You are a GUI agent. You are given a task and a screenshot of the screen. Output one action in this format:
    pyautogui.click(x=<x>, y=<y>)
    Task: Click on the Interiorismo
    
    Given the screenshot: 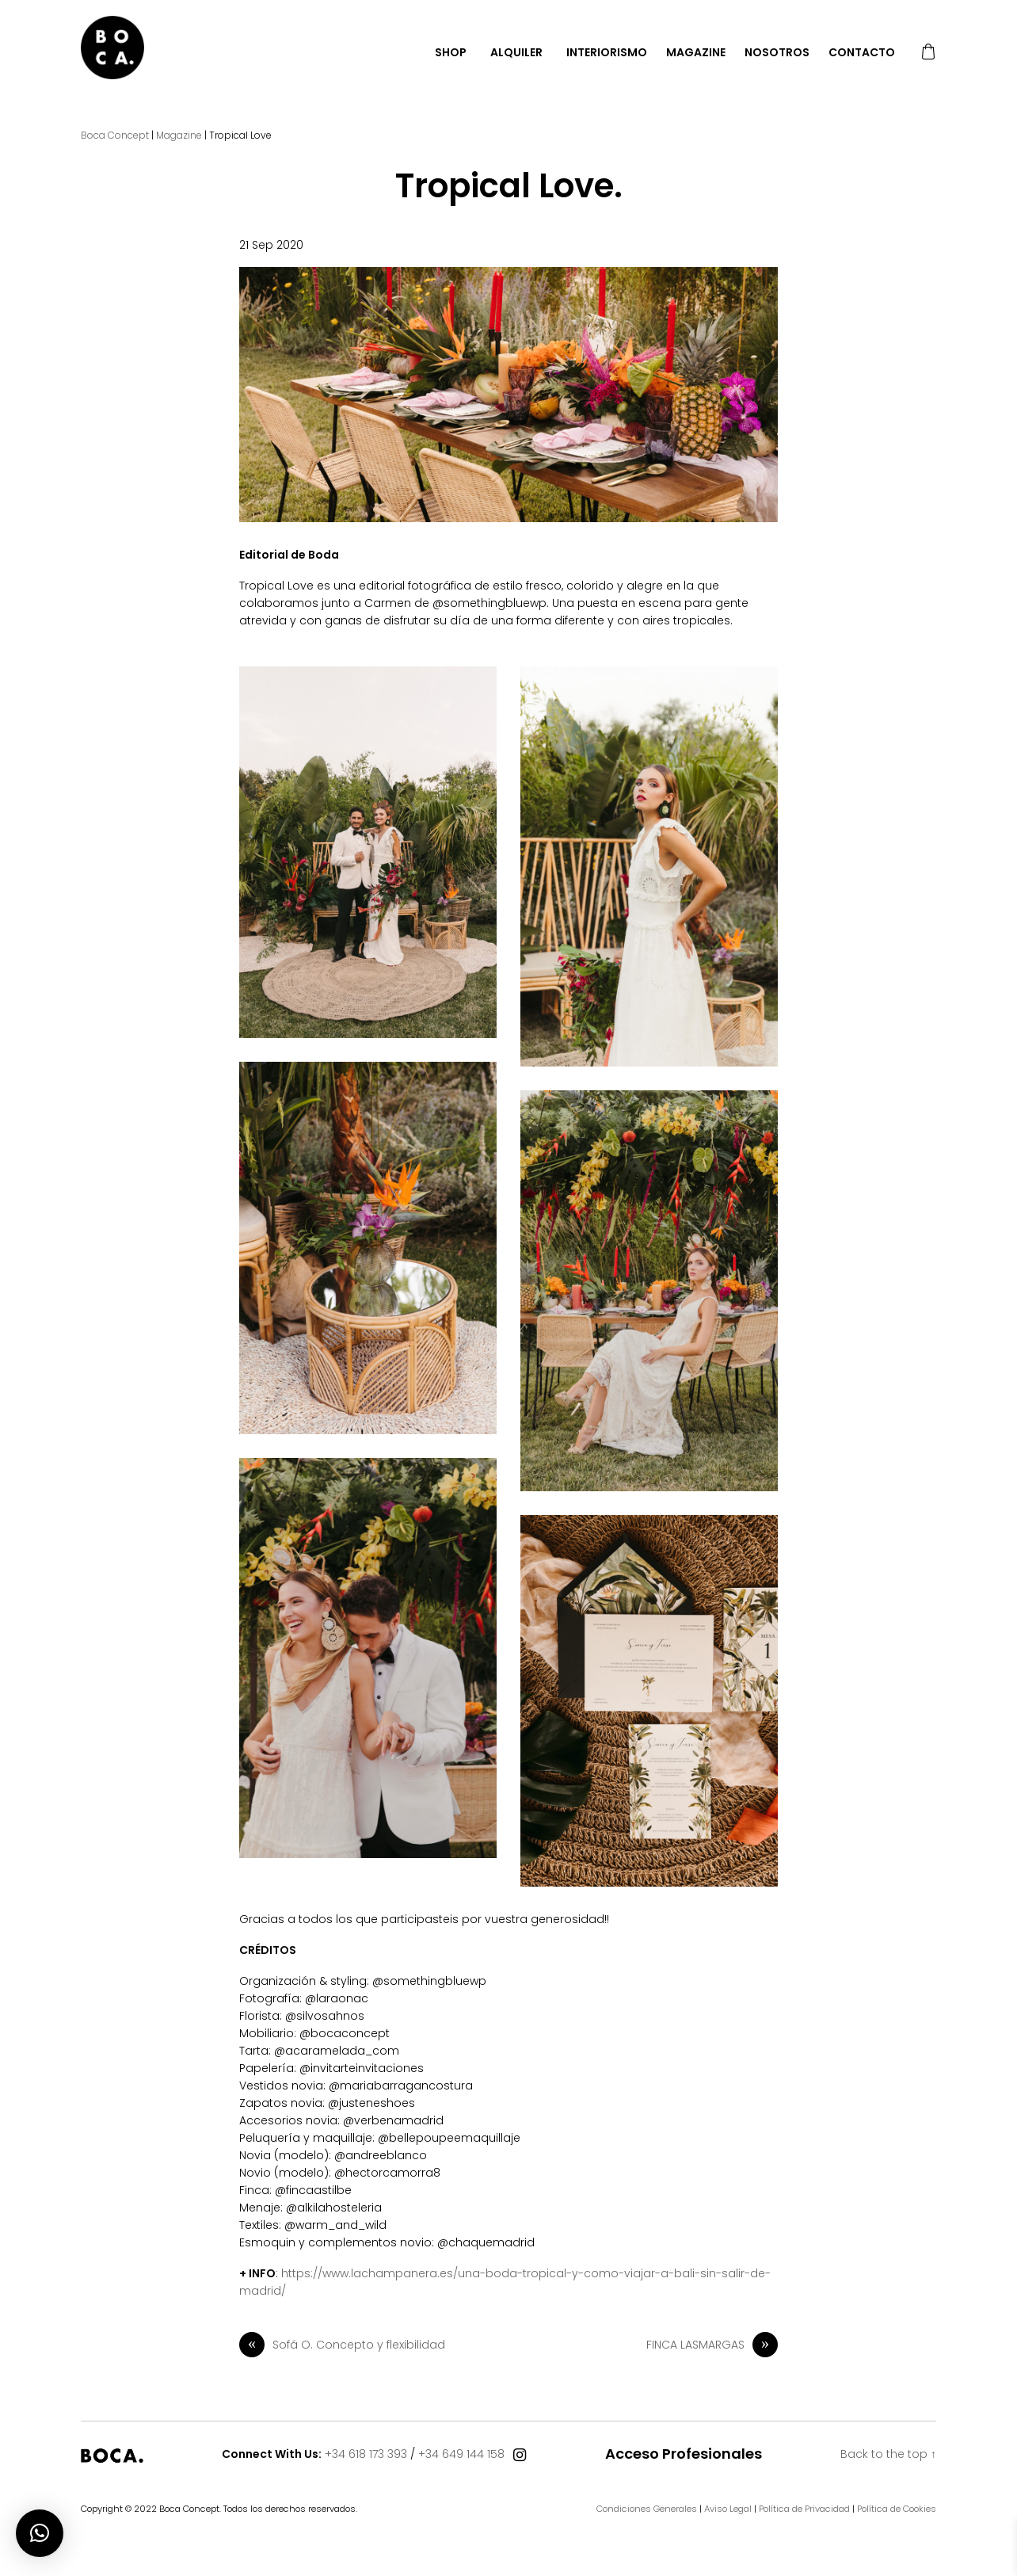 What is the action you would take?
    pyautogui.click(x=606, y=52)
    